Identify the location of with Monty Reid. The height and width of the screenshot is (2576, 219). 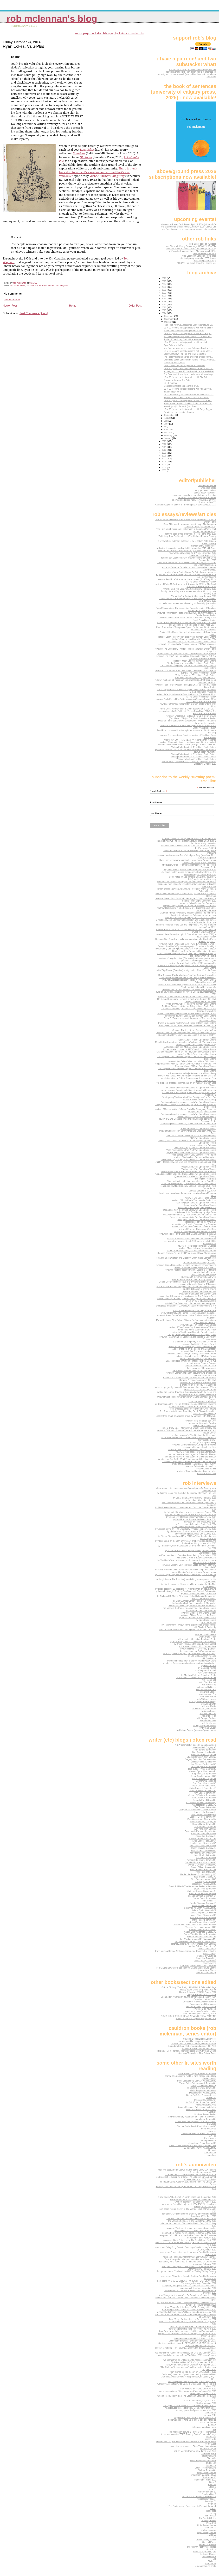
(209, 1685).